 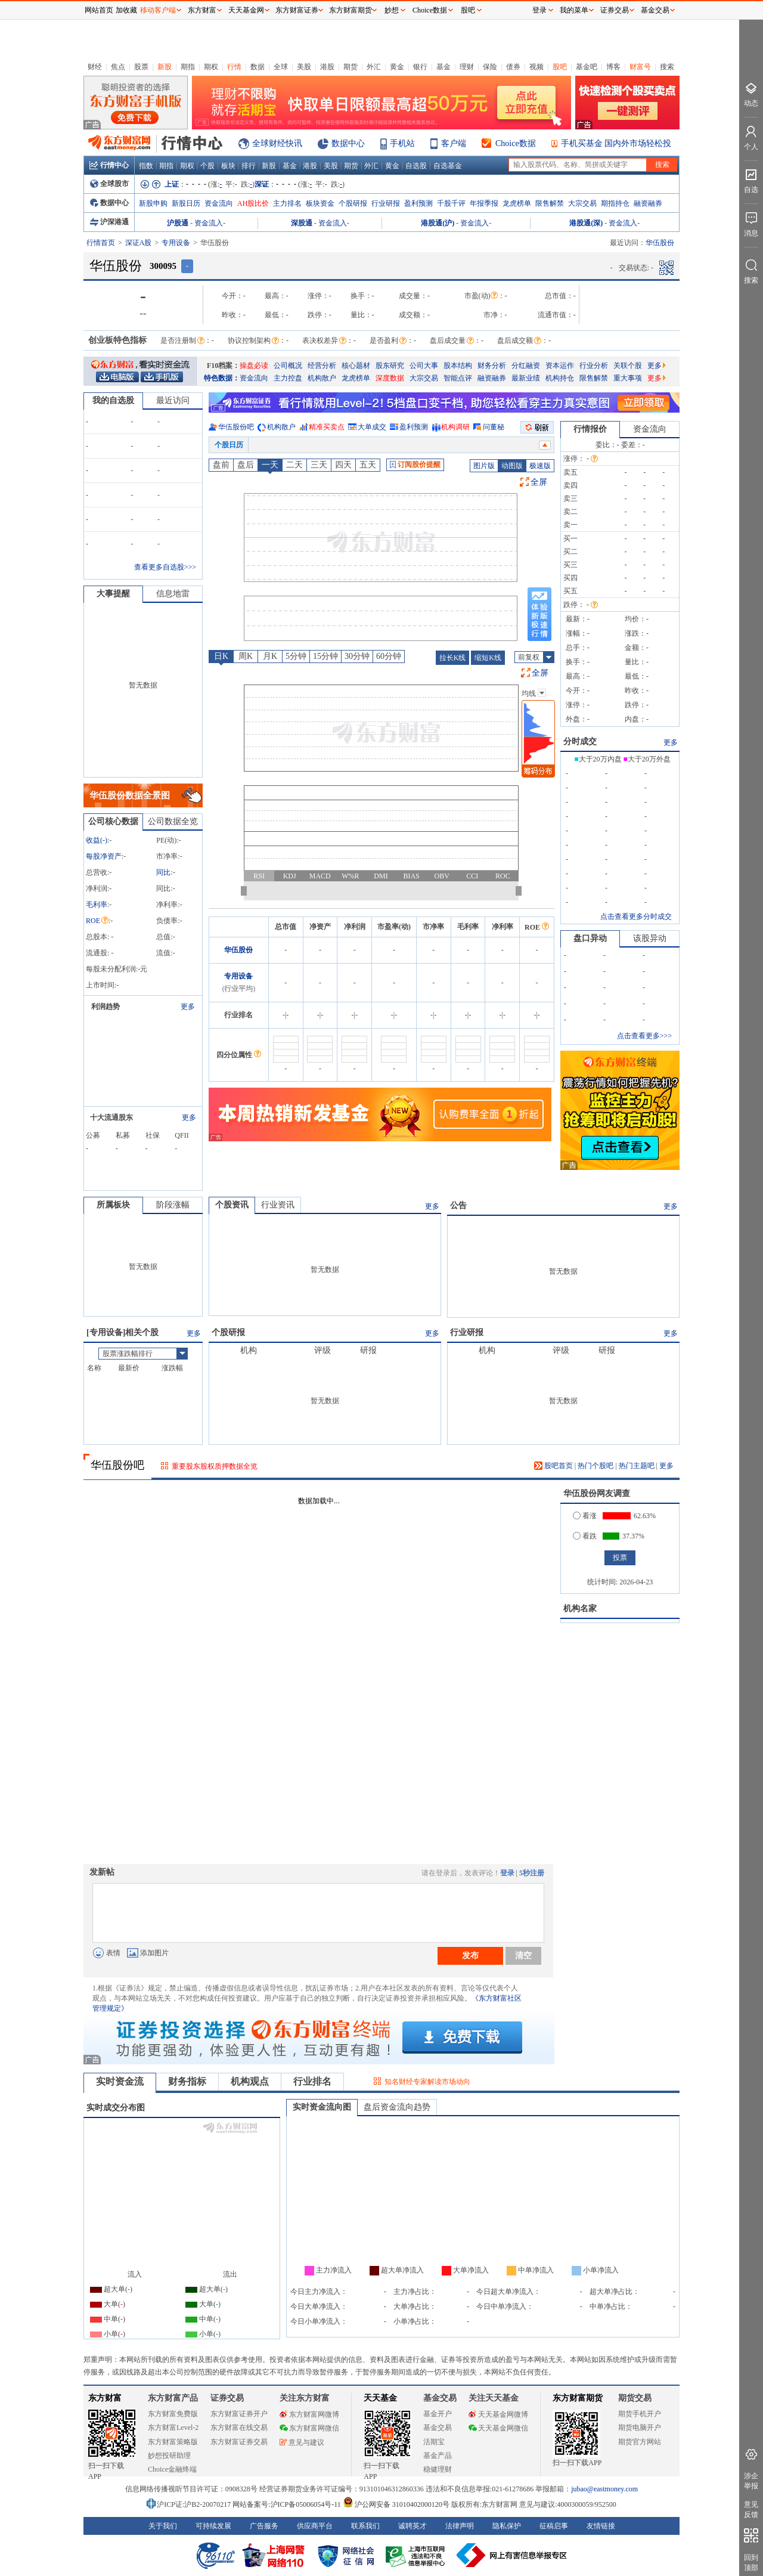 I want to click on 基金产品, so click(x=437, y=2455).